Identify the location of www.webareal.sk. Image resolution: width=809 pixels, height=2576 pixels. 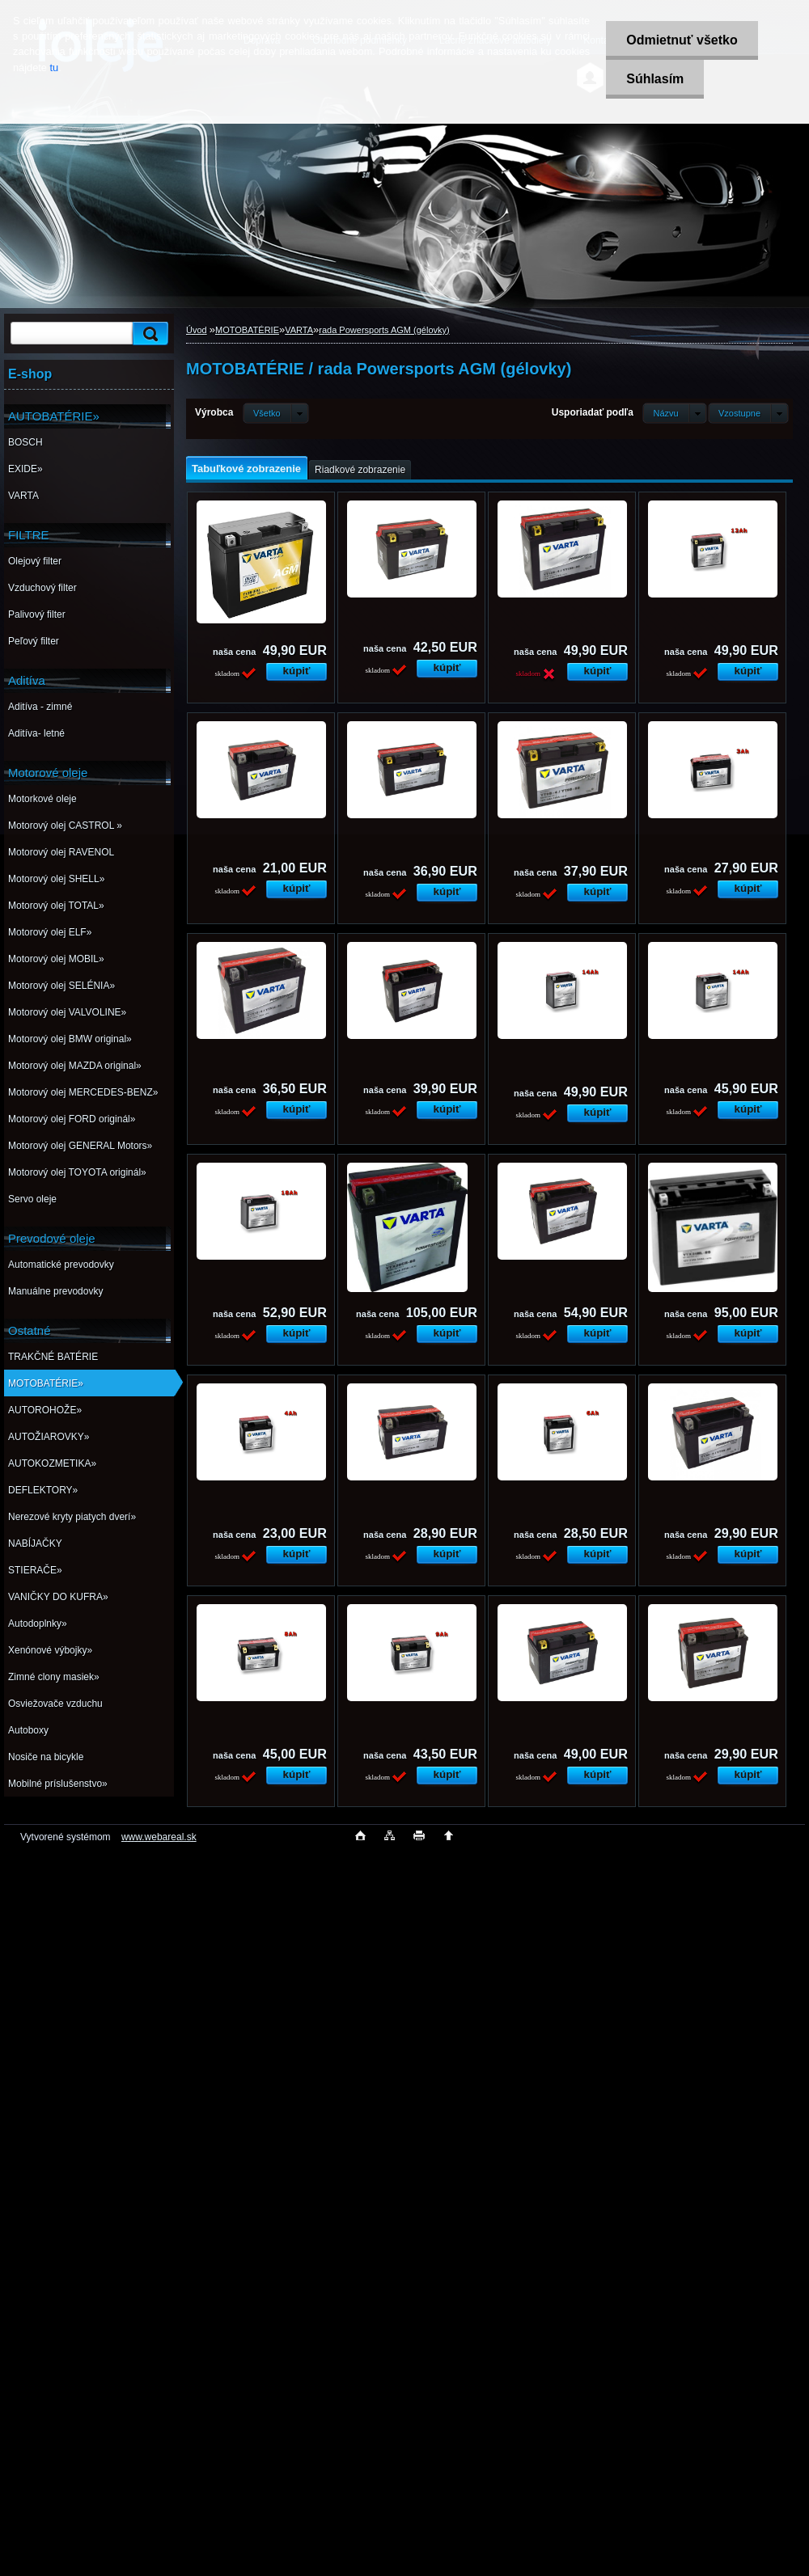
(159, 1837).